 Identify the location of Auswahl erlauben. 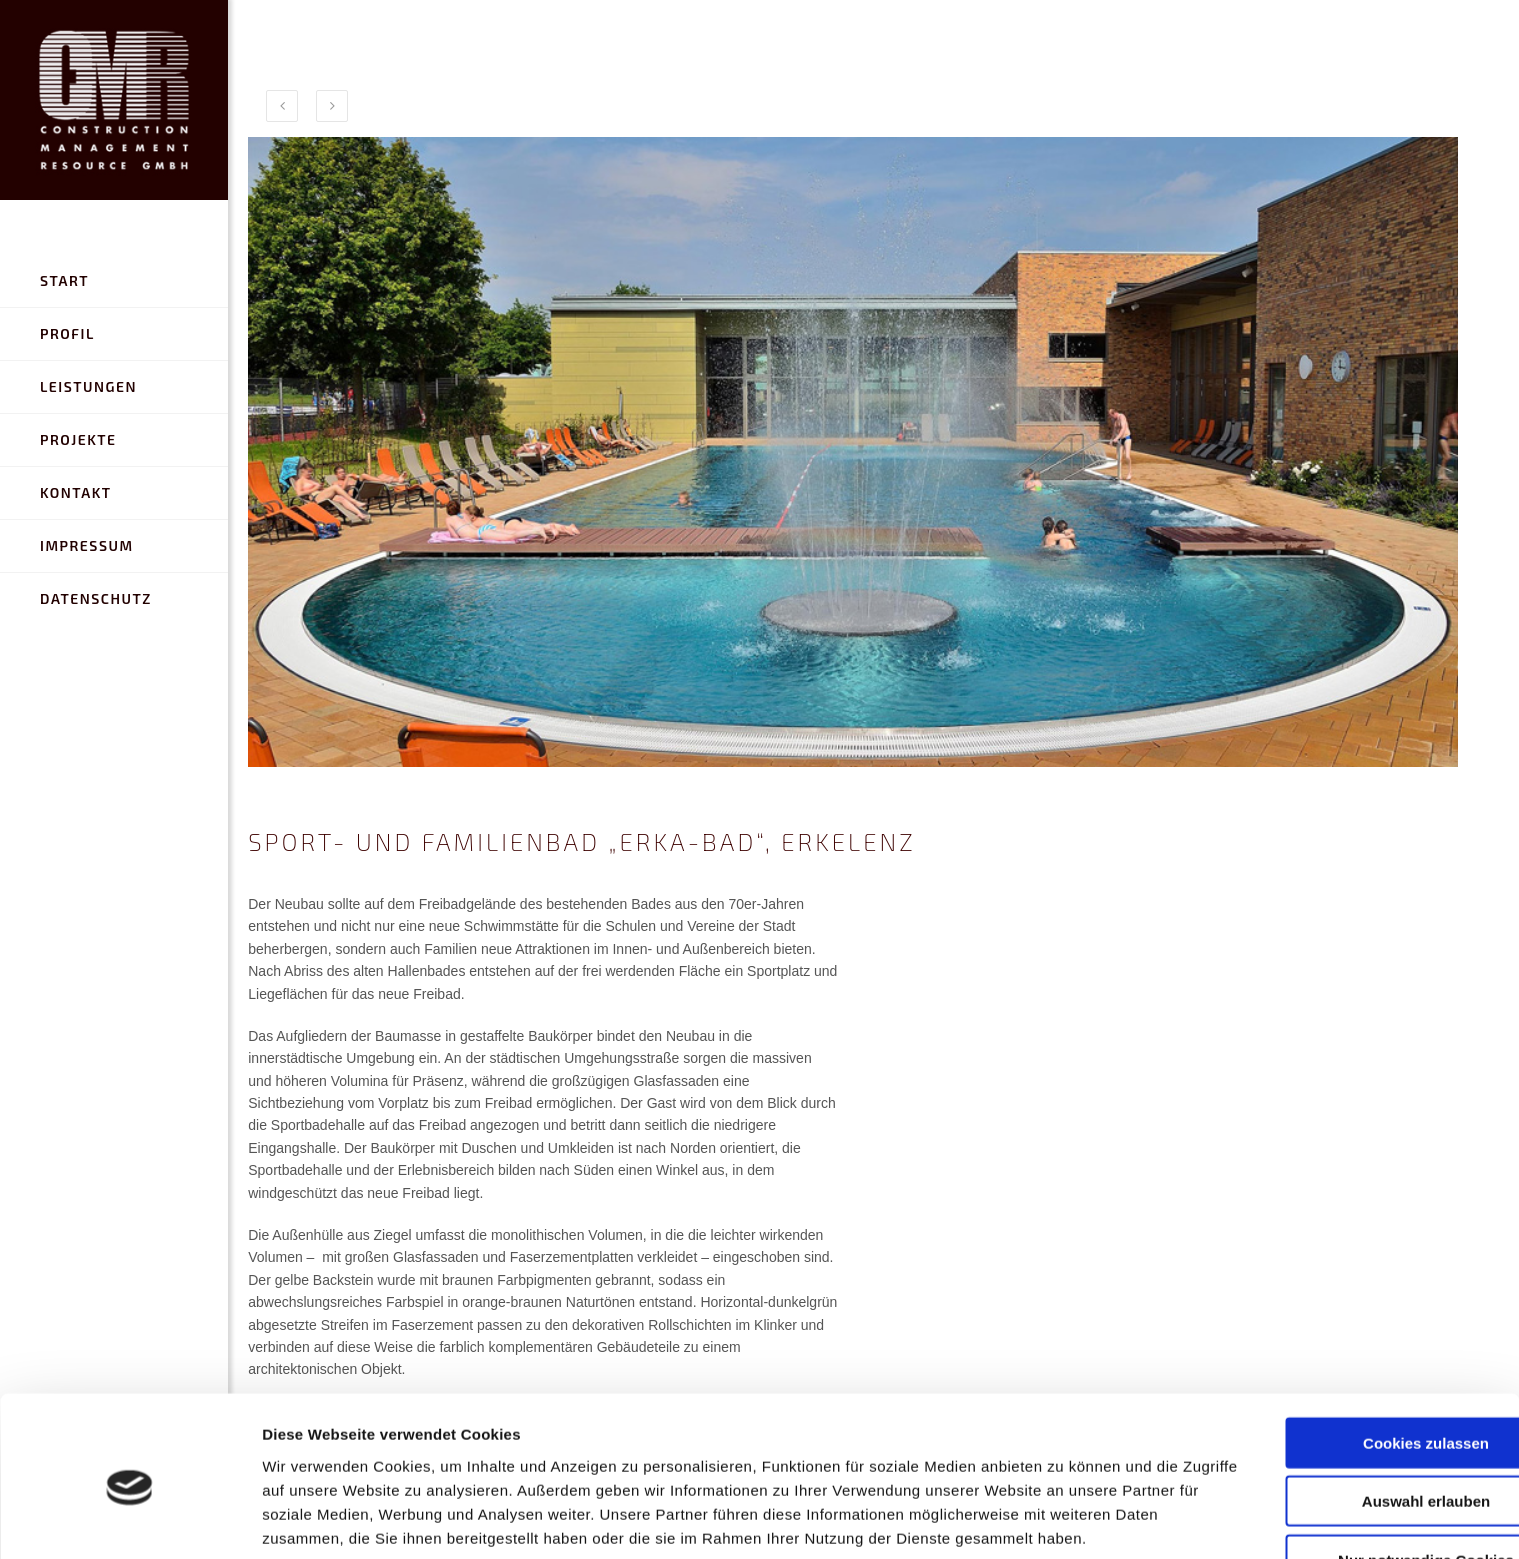
(1352, 1394).